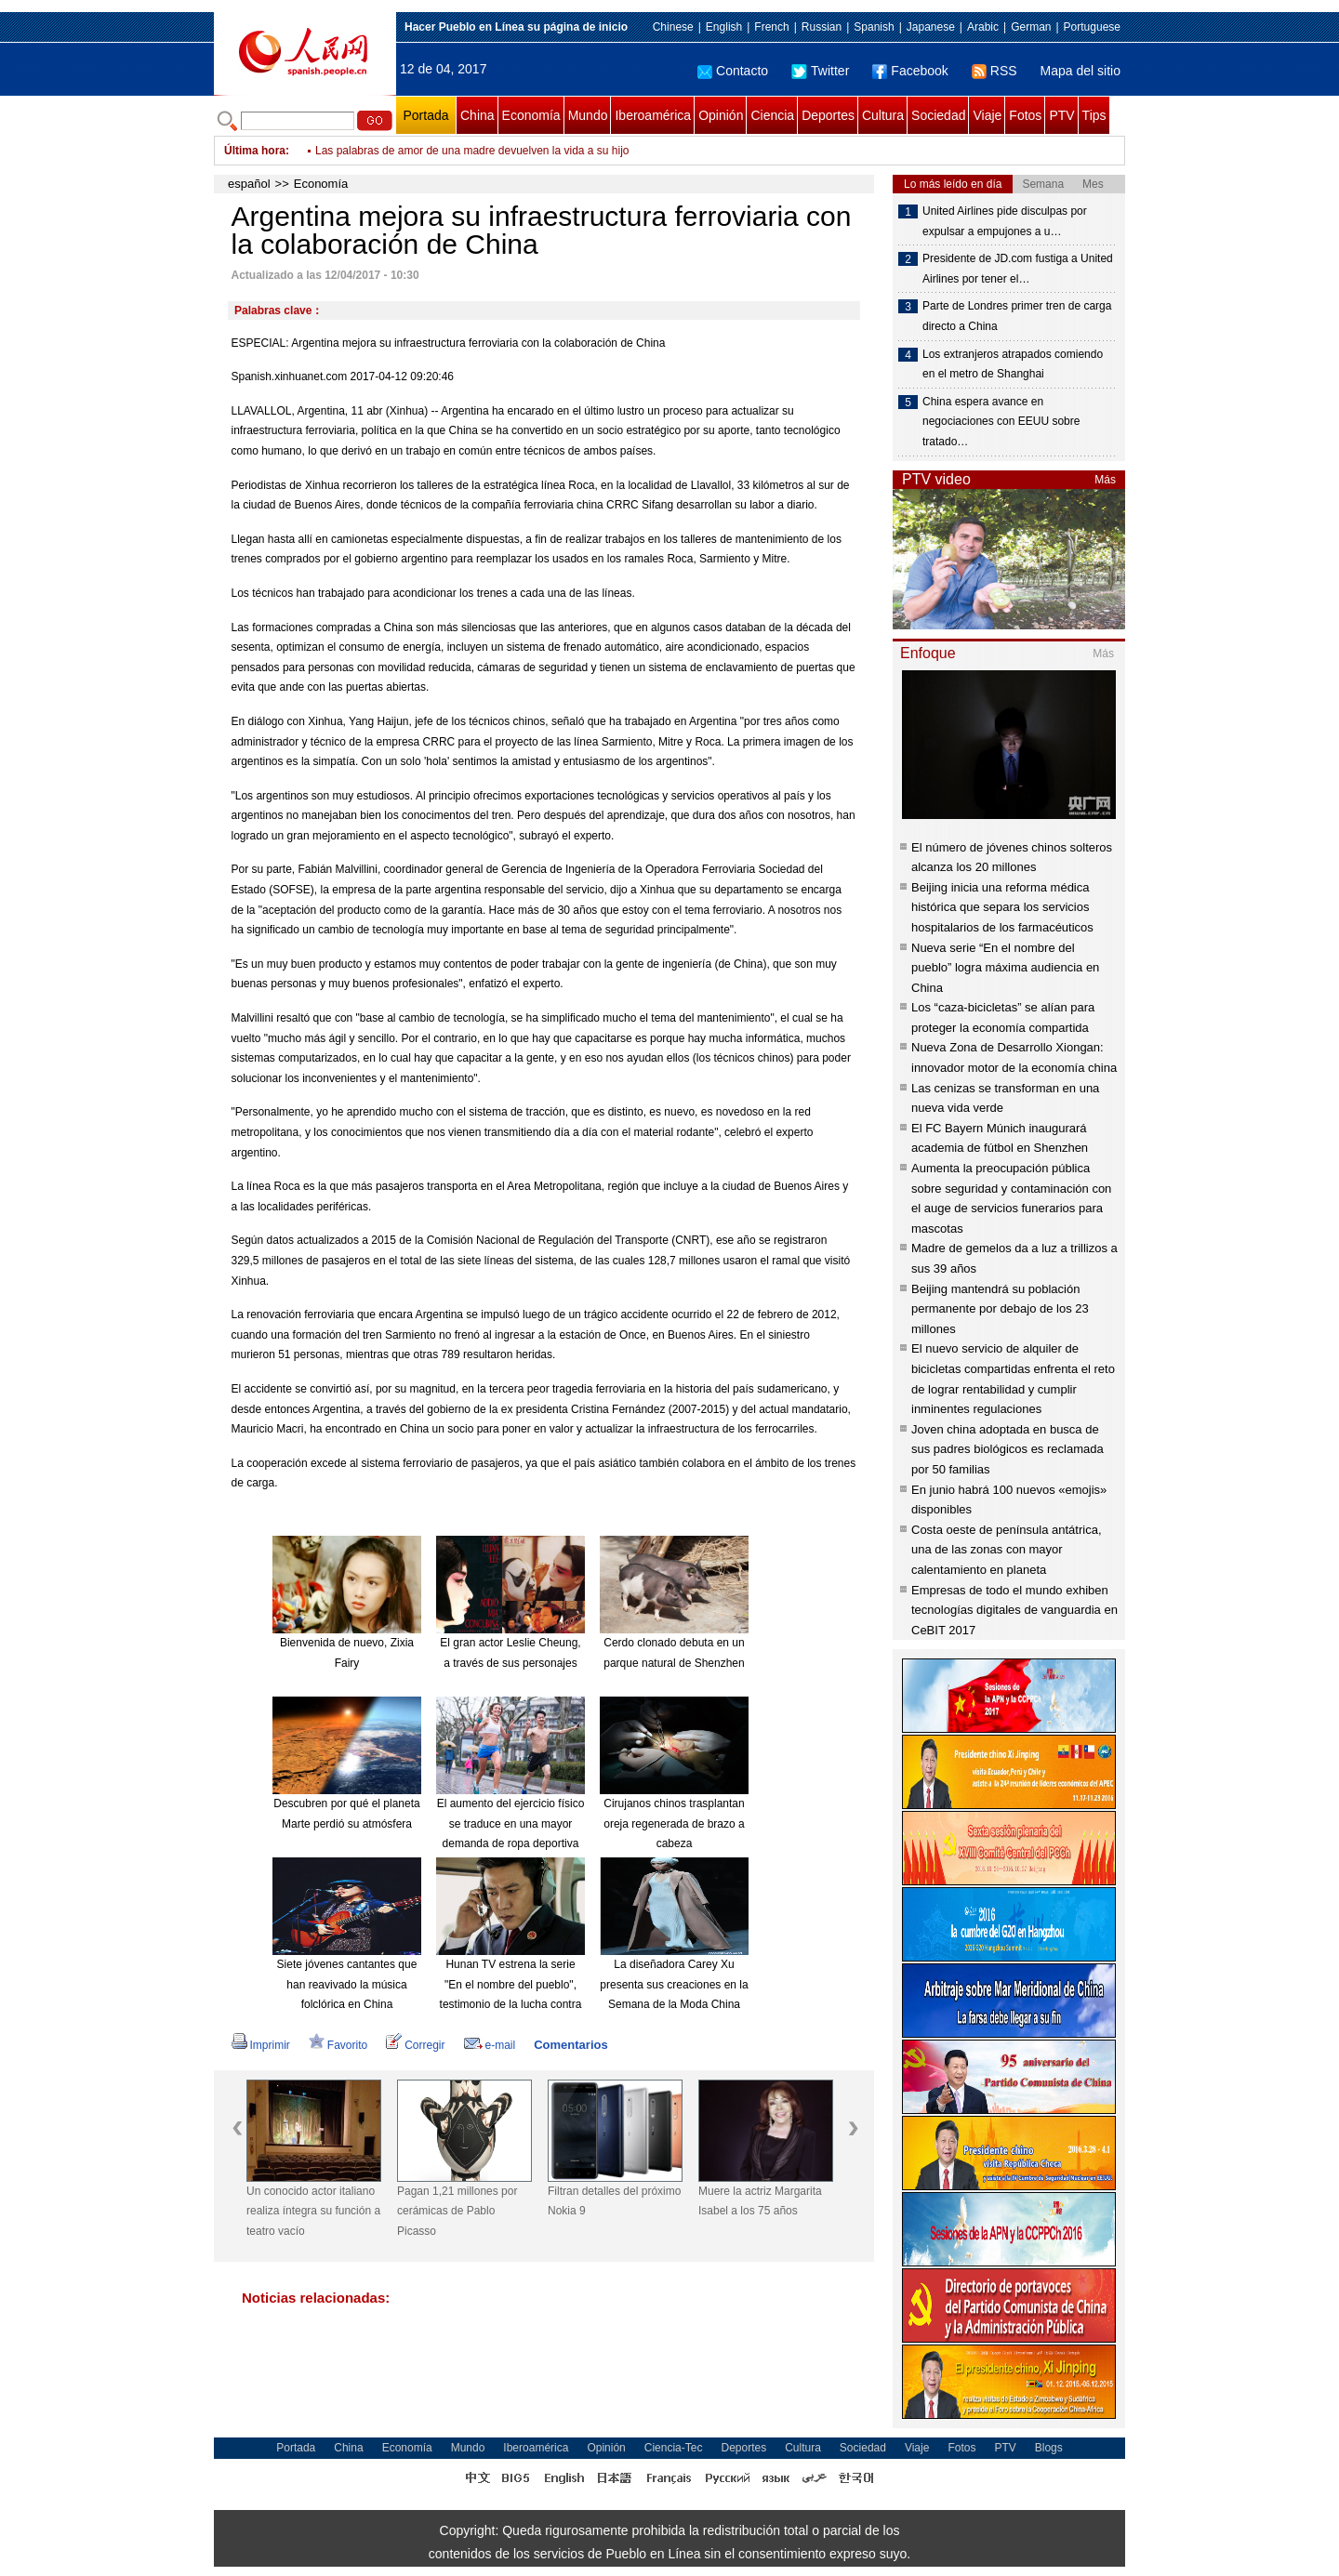 Image resolution: width=1339 pixels, height=2576 pixels. I want to click on Economía, so click(531, 115).